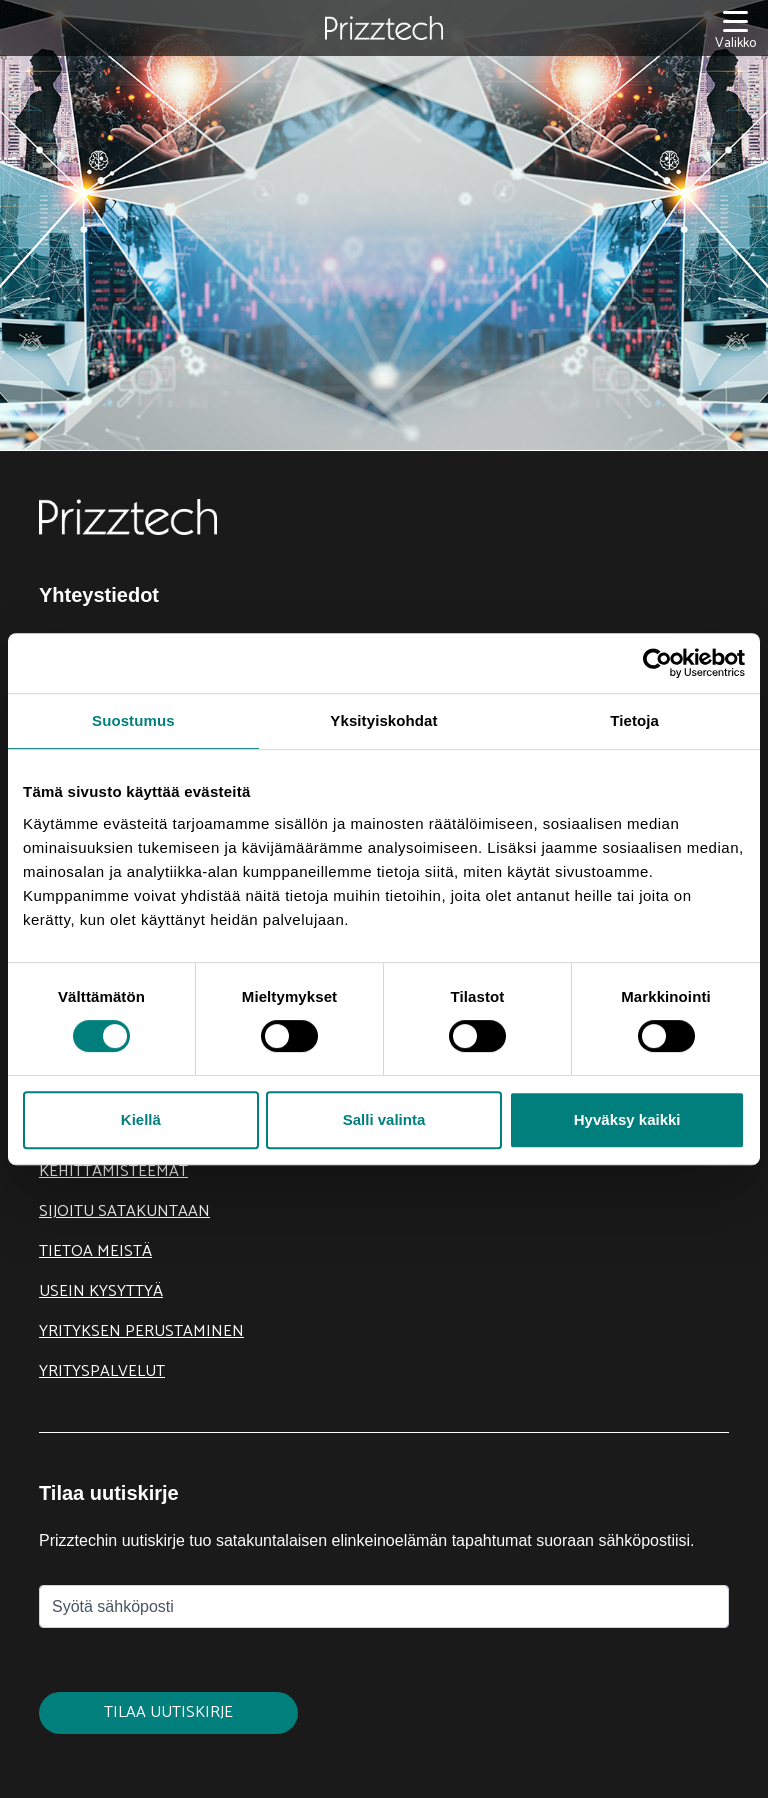 This screenshot has width=768, height=1798. Describe the element at coordinates (634, 720) in the screenshot. I see `Tietoja [tab]` at that location.